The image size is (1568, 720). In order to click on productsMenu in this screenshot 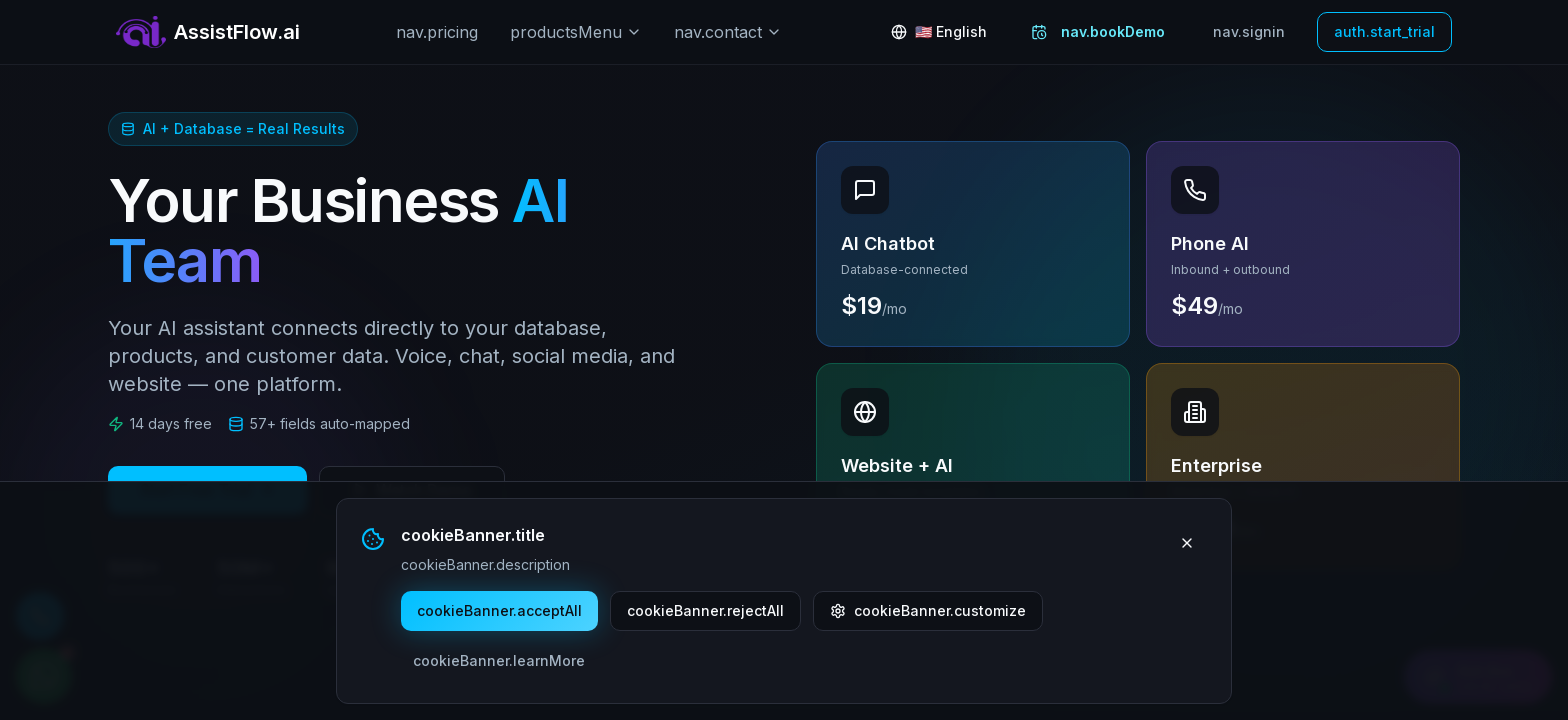, I will do `click(576, 32)`.